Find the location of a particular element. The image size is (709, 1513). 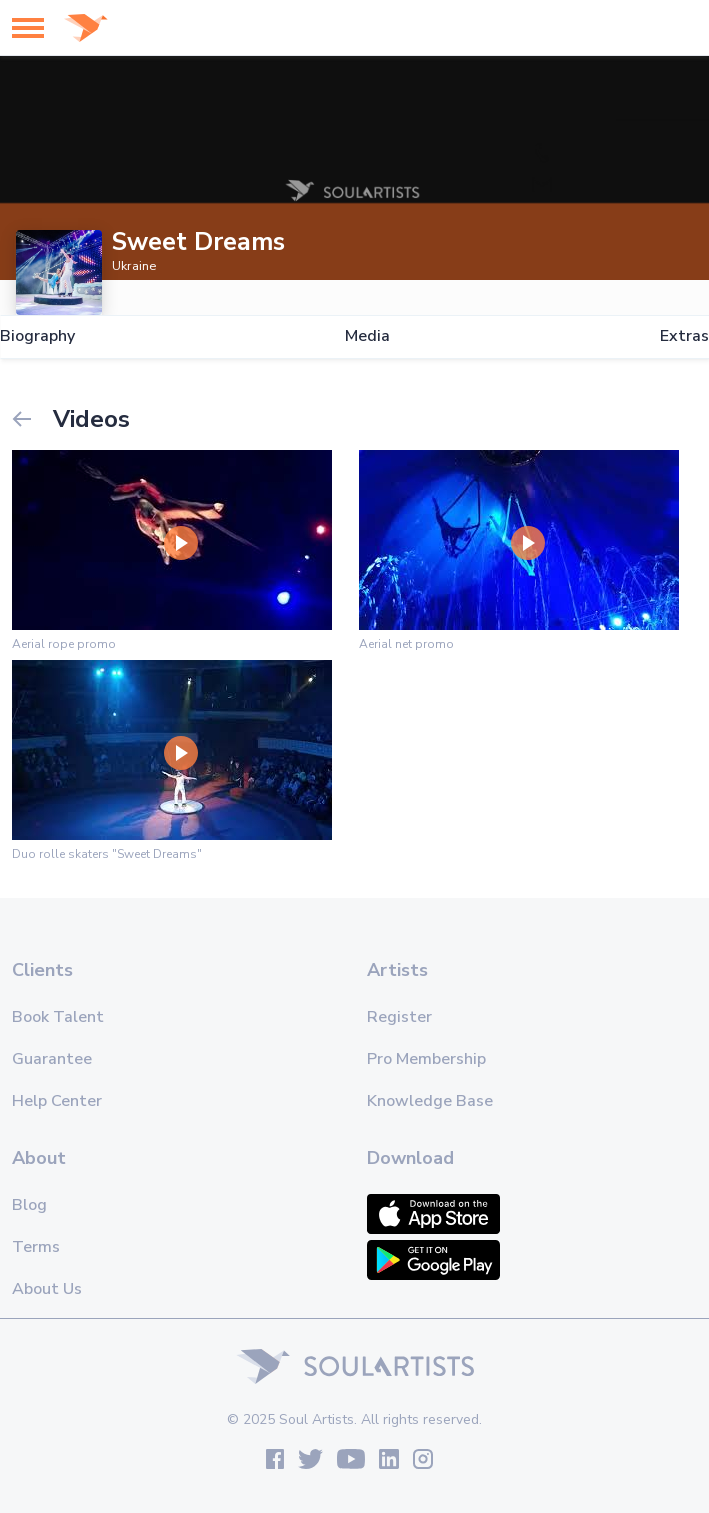

Help Center is located at coordinates (57, 1101).